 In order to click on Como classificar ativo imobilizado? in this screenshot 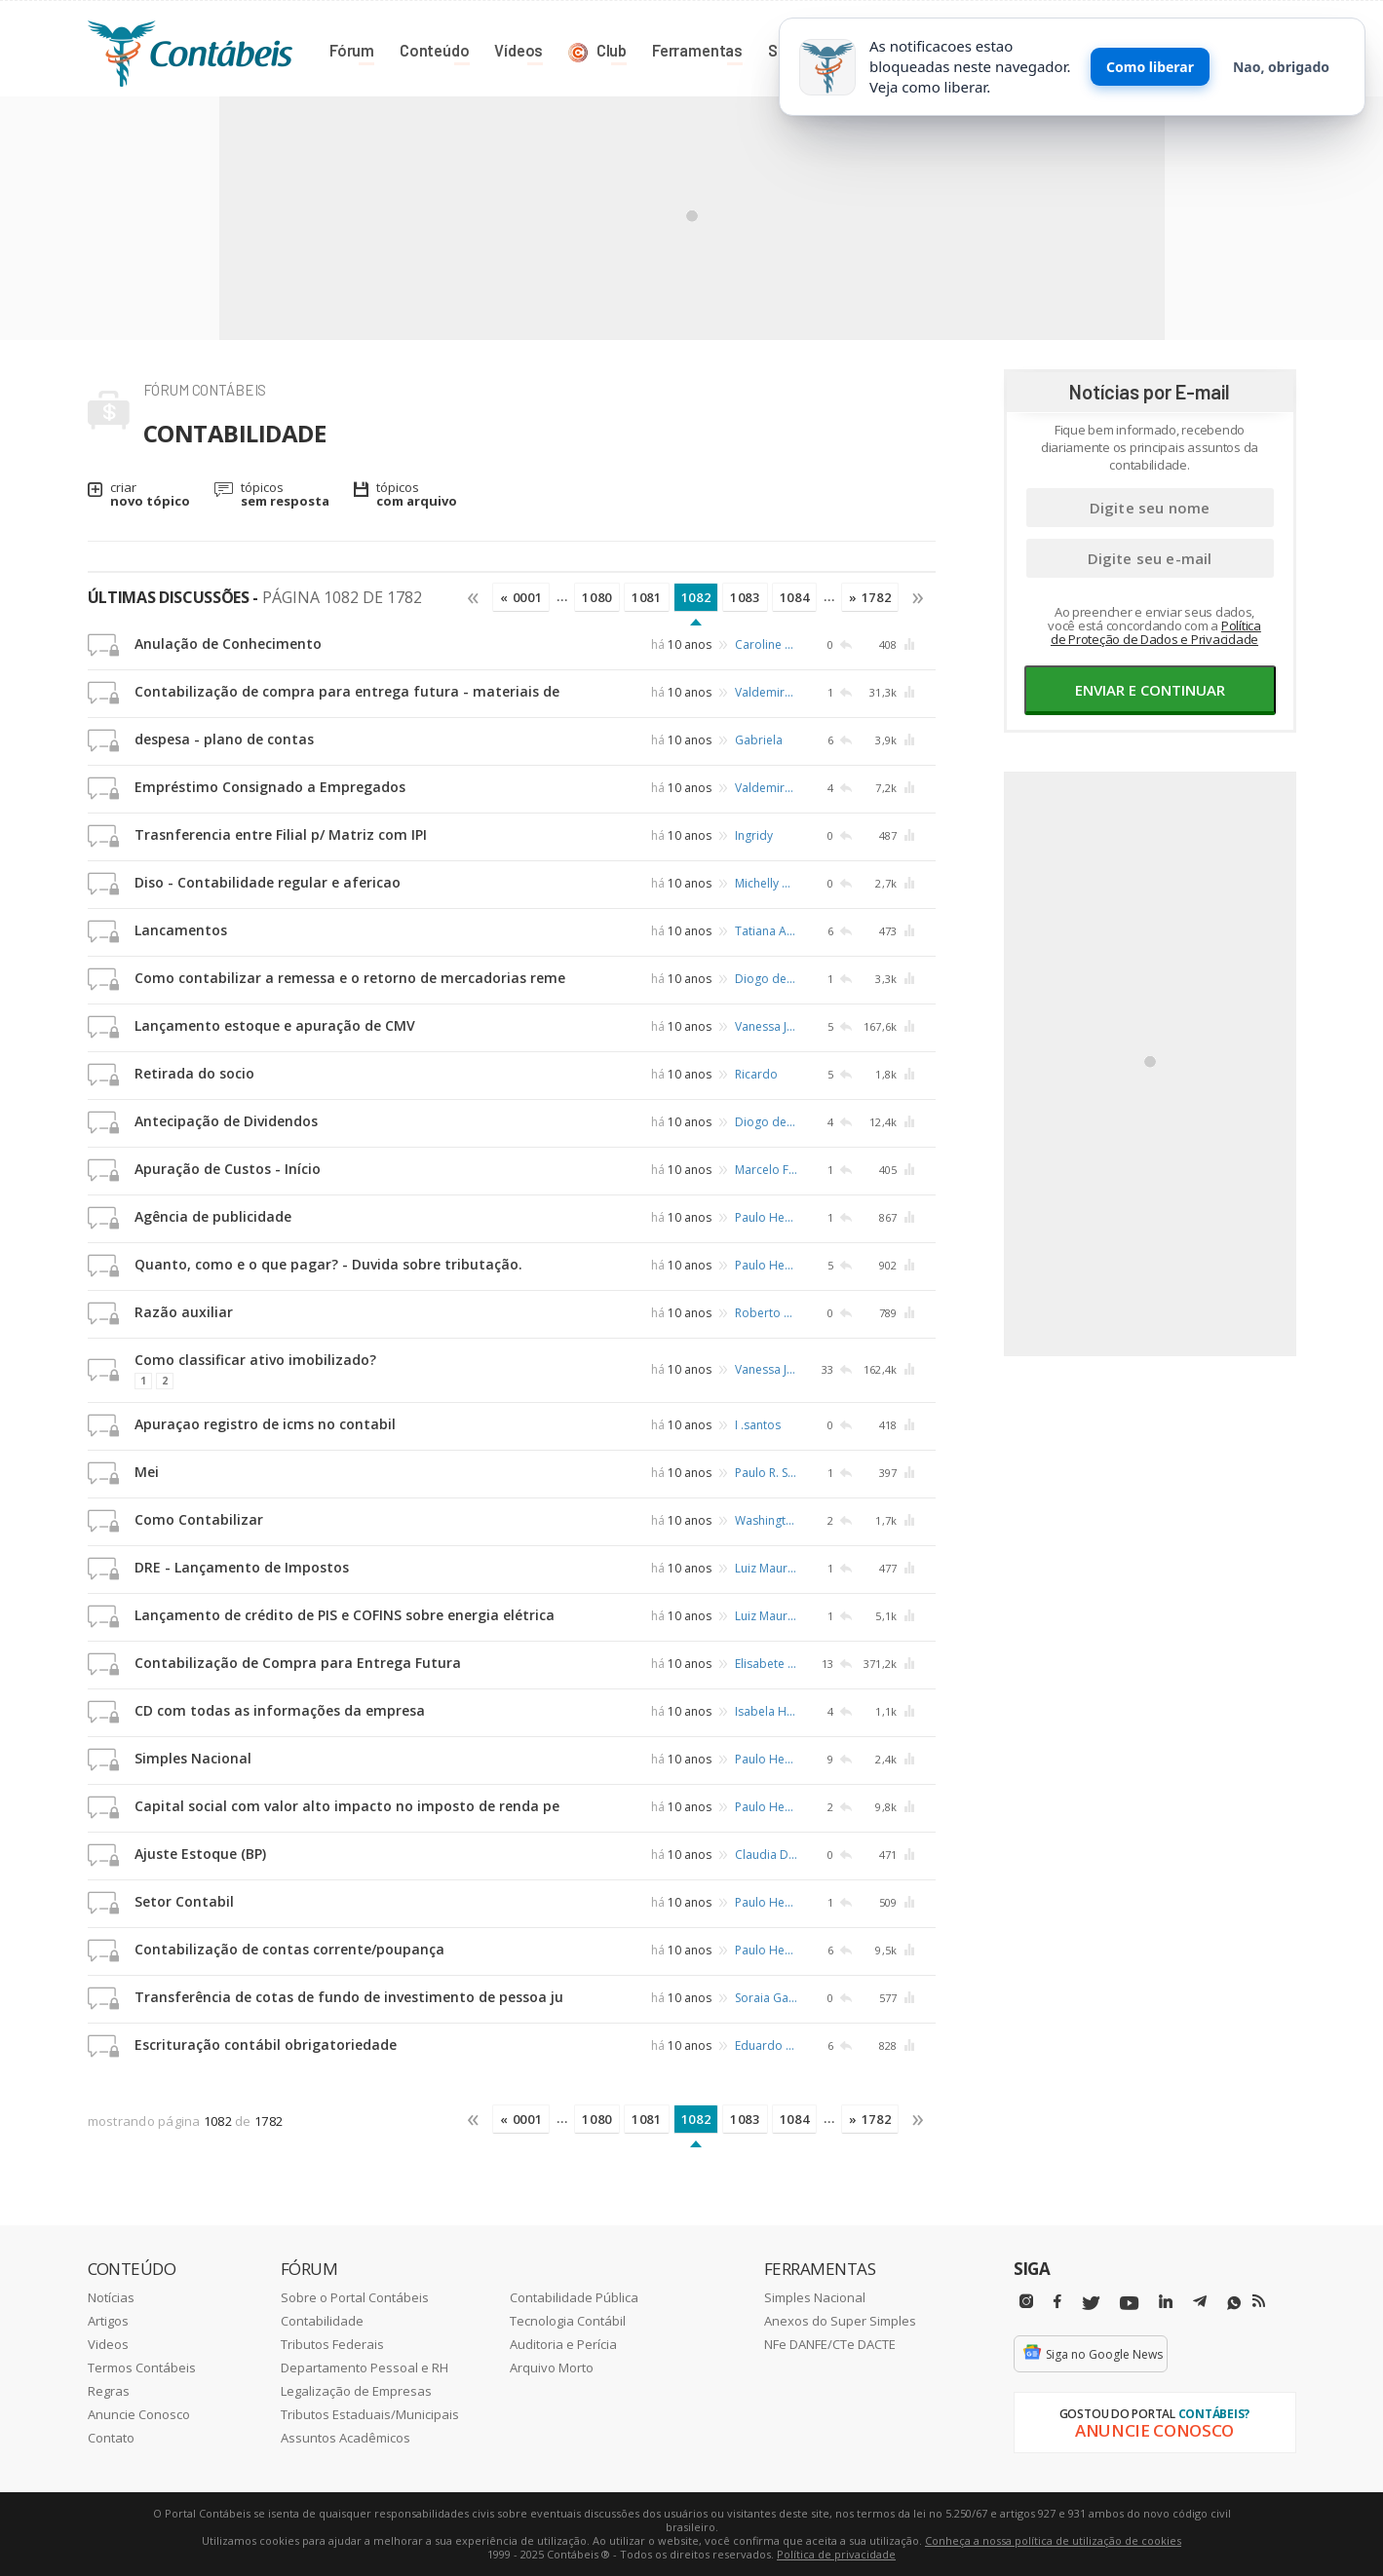, I will do `click(255, 1359)`.